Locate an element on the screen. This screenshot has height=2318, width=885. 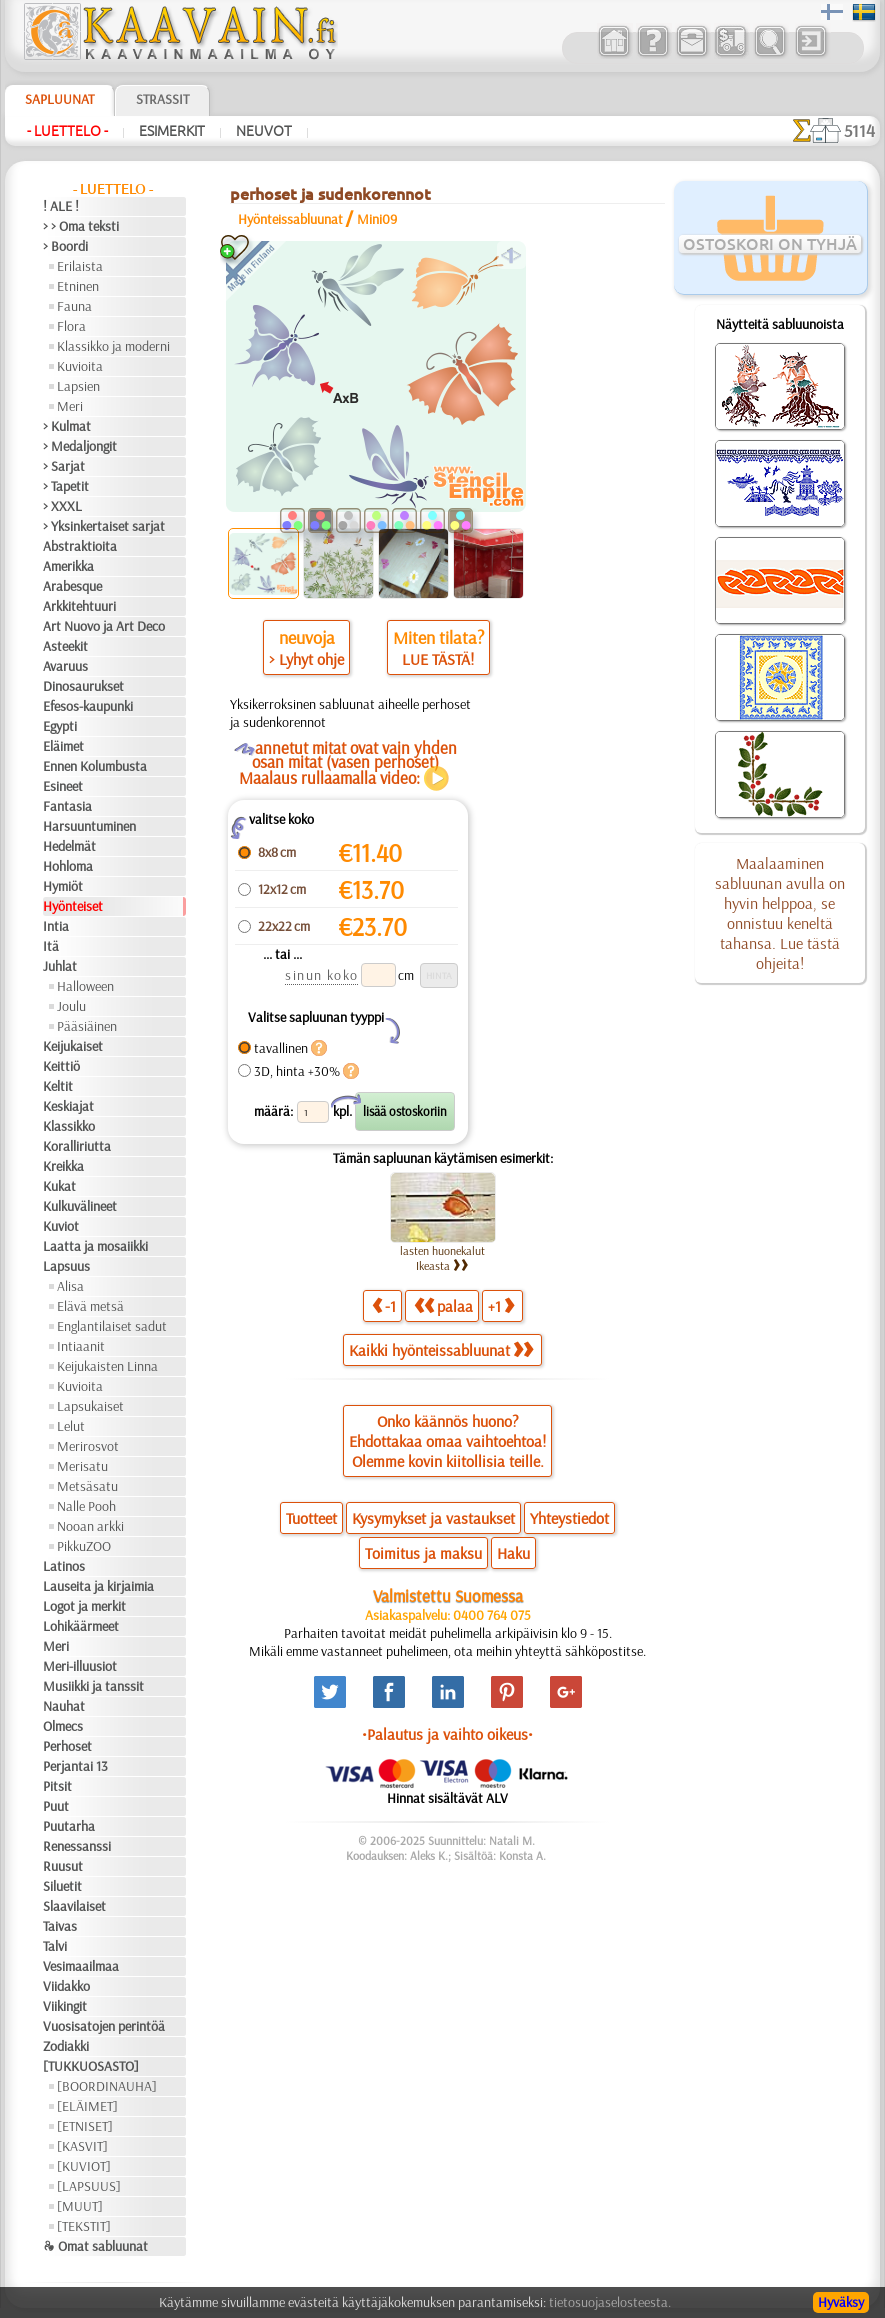
Joulu is located at coordinates (71, 1006).